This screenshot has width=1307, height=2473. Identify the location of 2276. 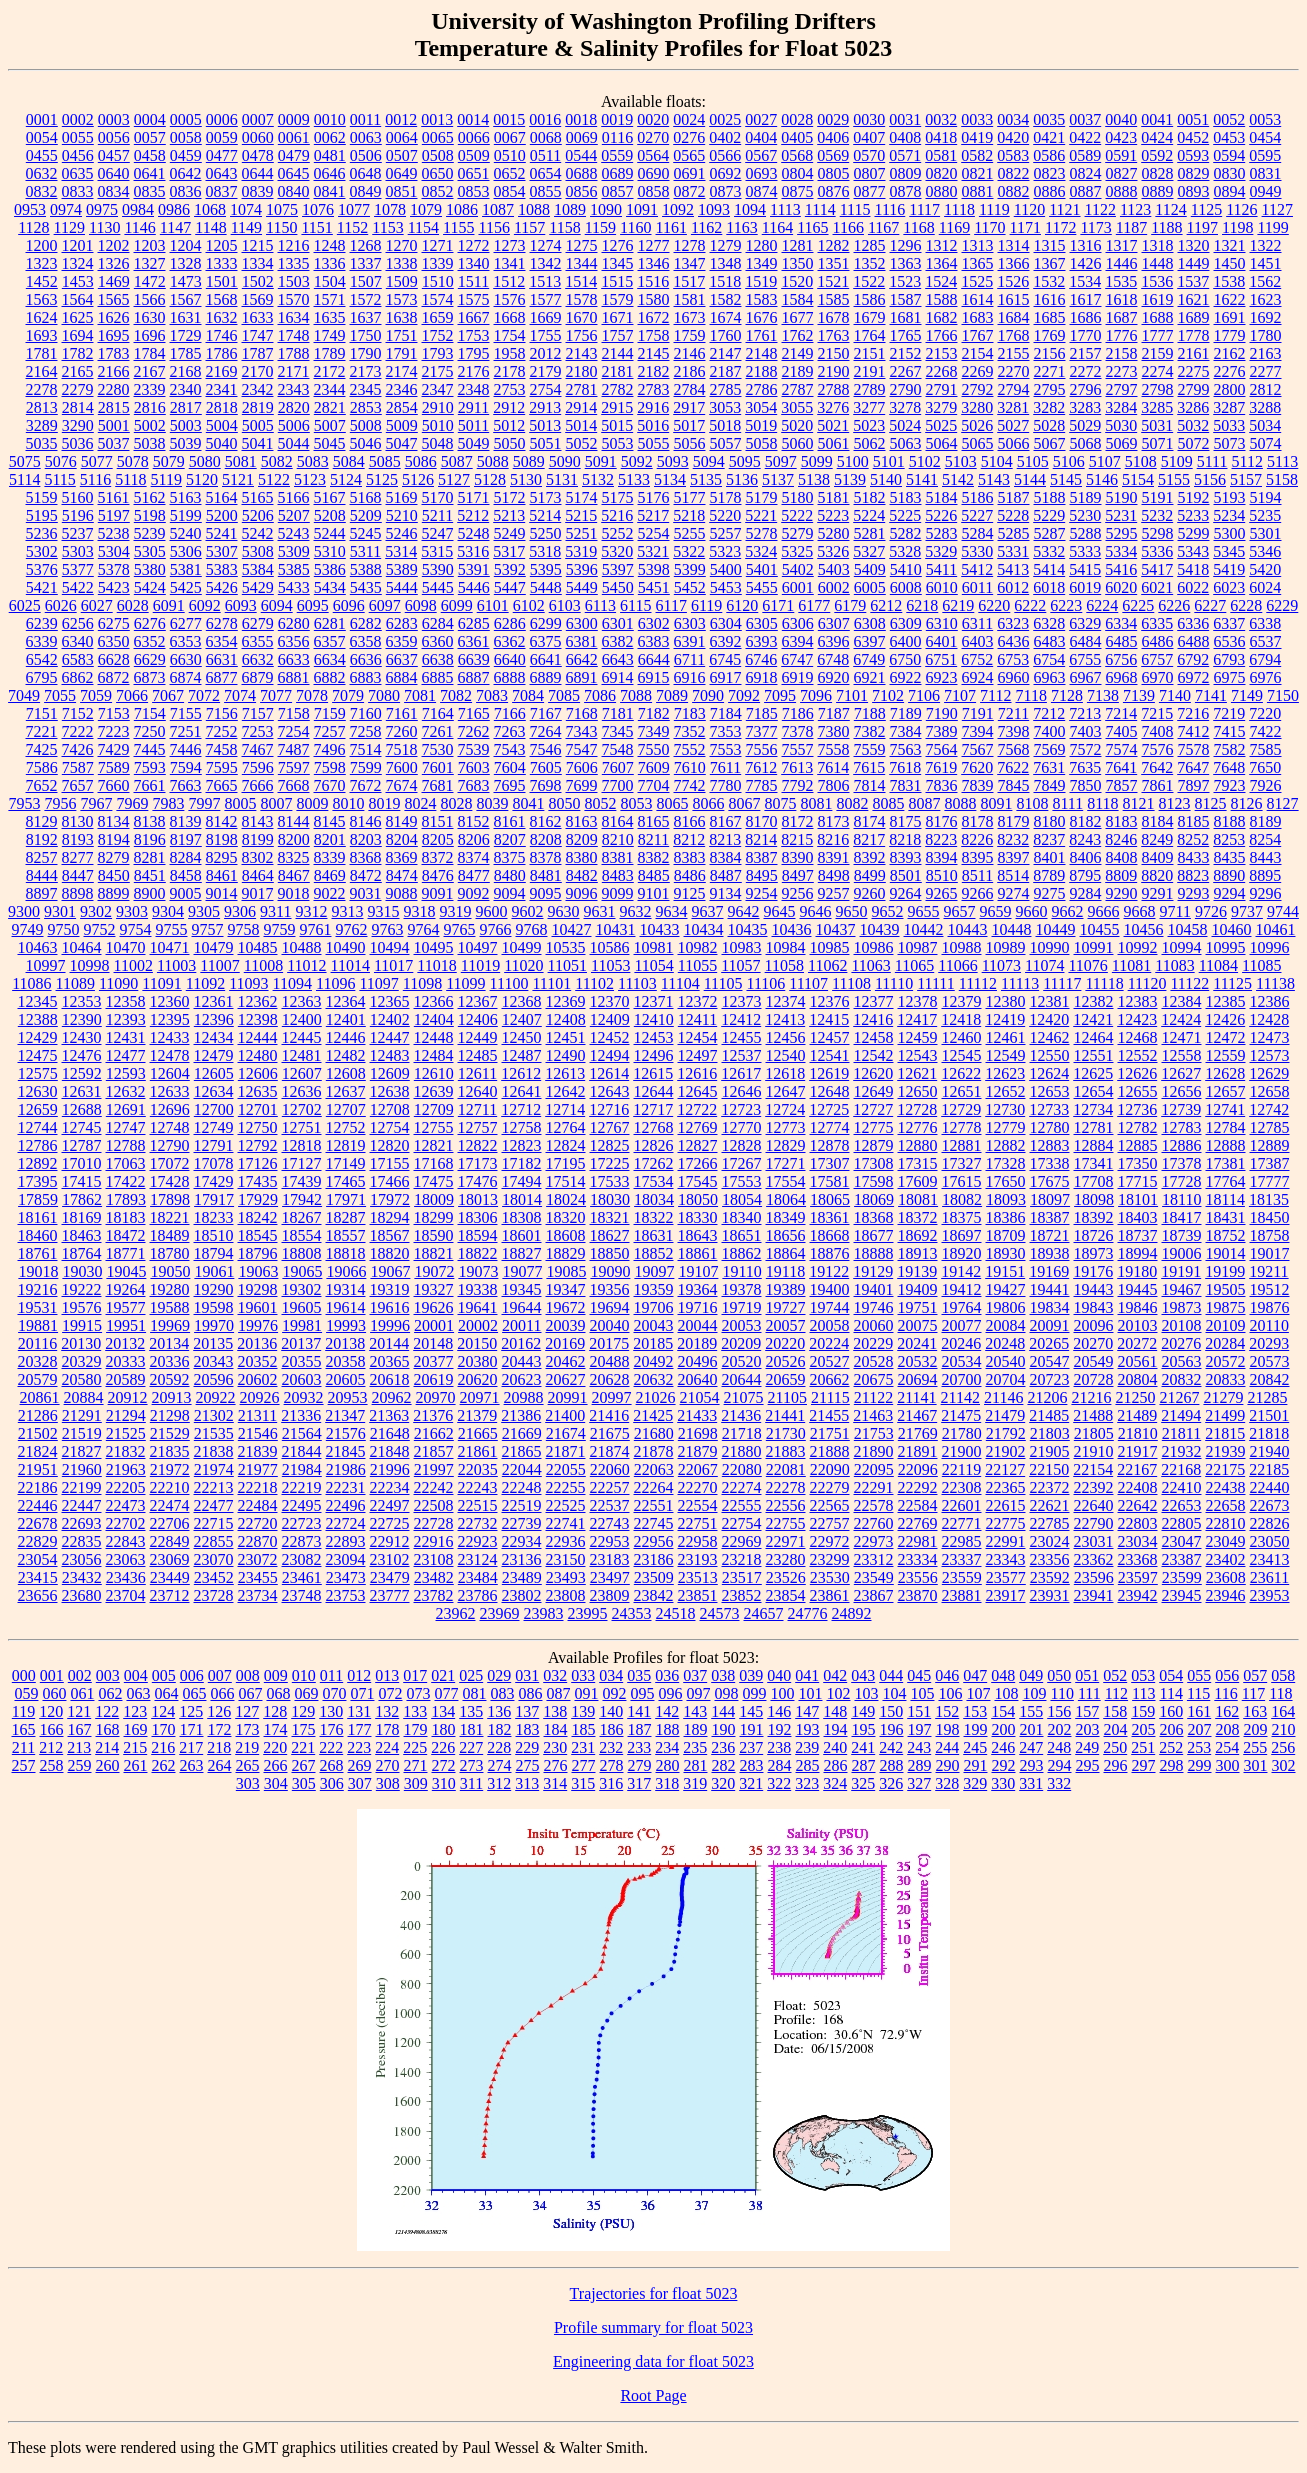
(1230, 371).